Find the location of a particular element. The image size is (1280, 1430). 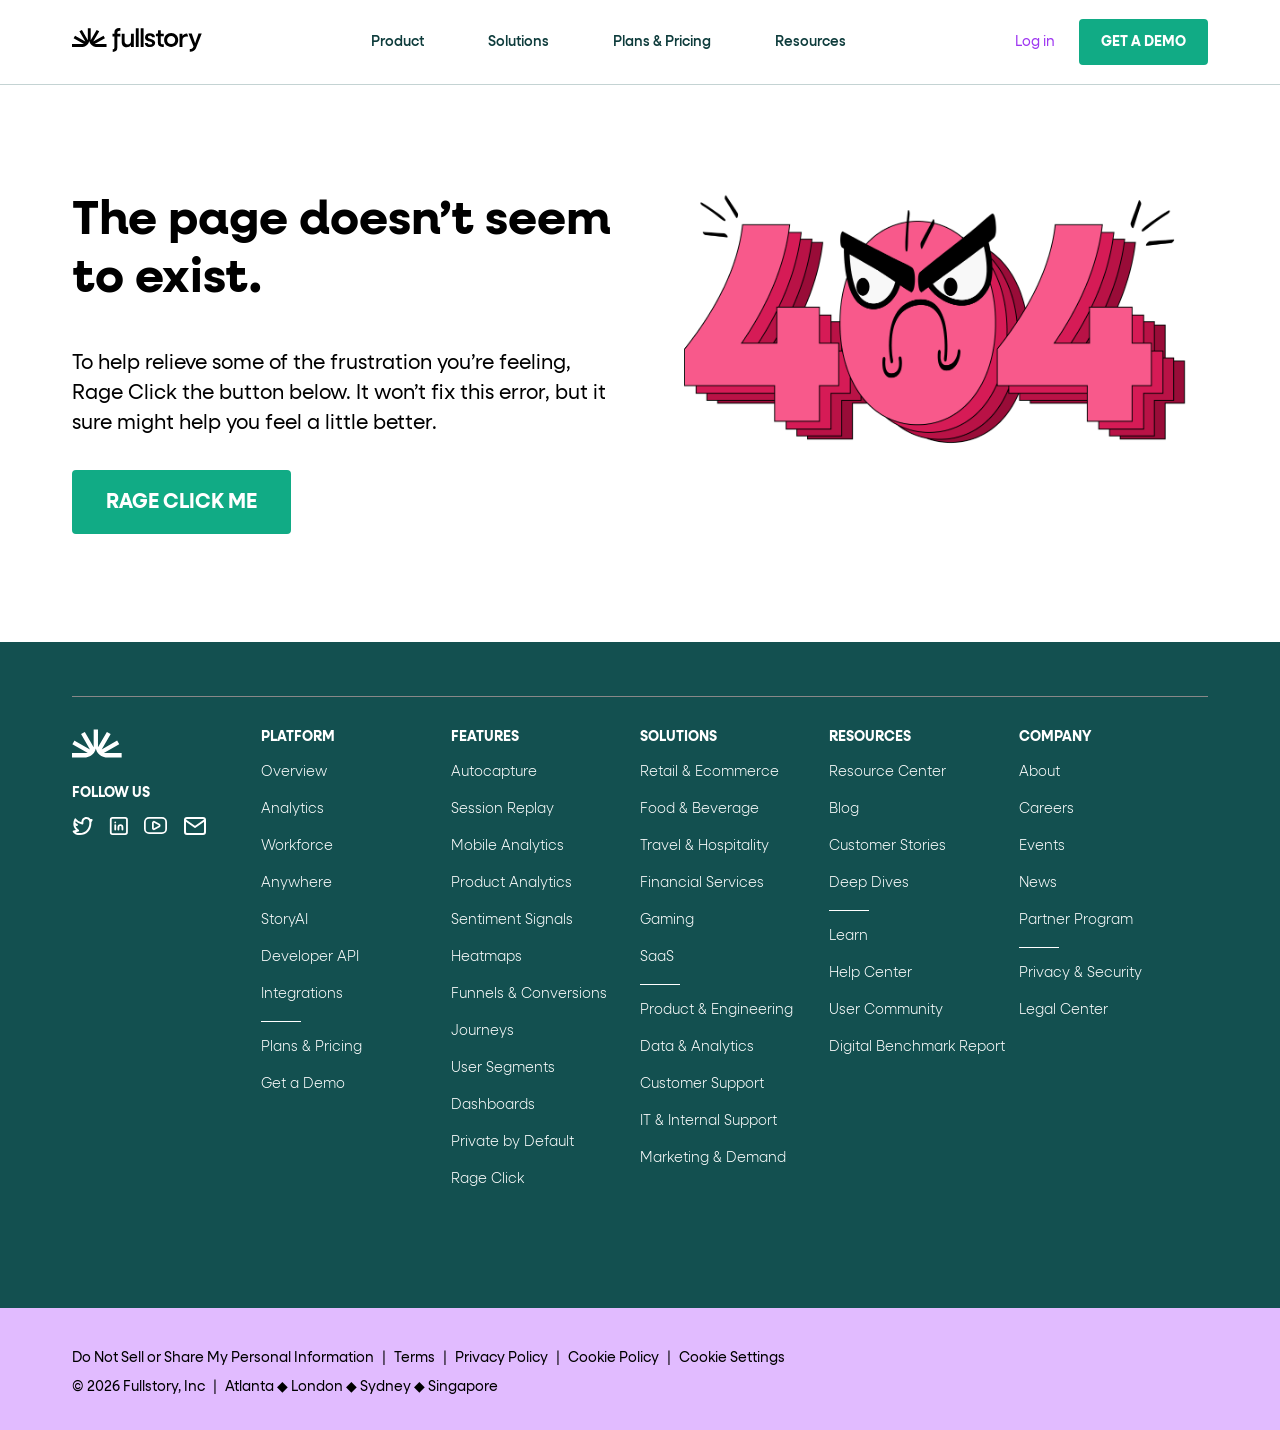

Food & Beverage is located at coordinates (699, 809).